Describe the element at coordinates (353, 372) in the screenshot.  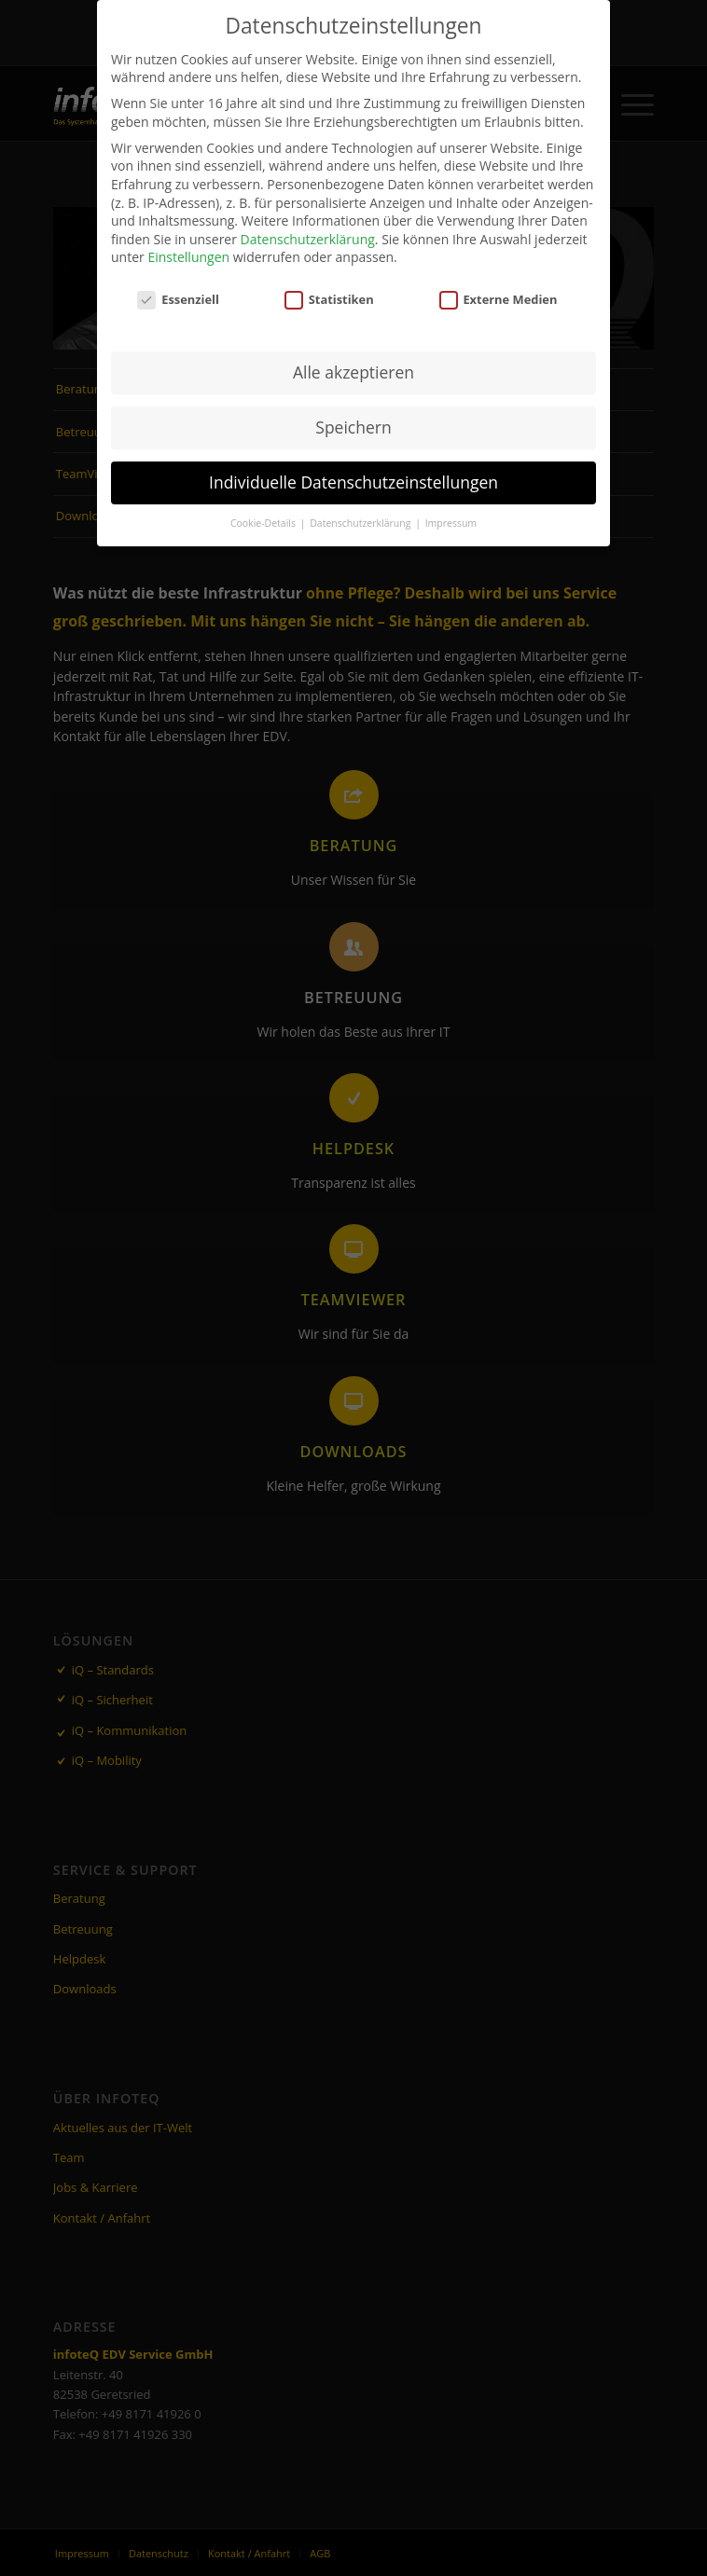
I see `Alle akzeptieren [button]` at that location.